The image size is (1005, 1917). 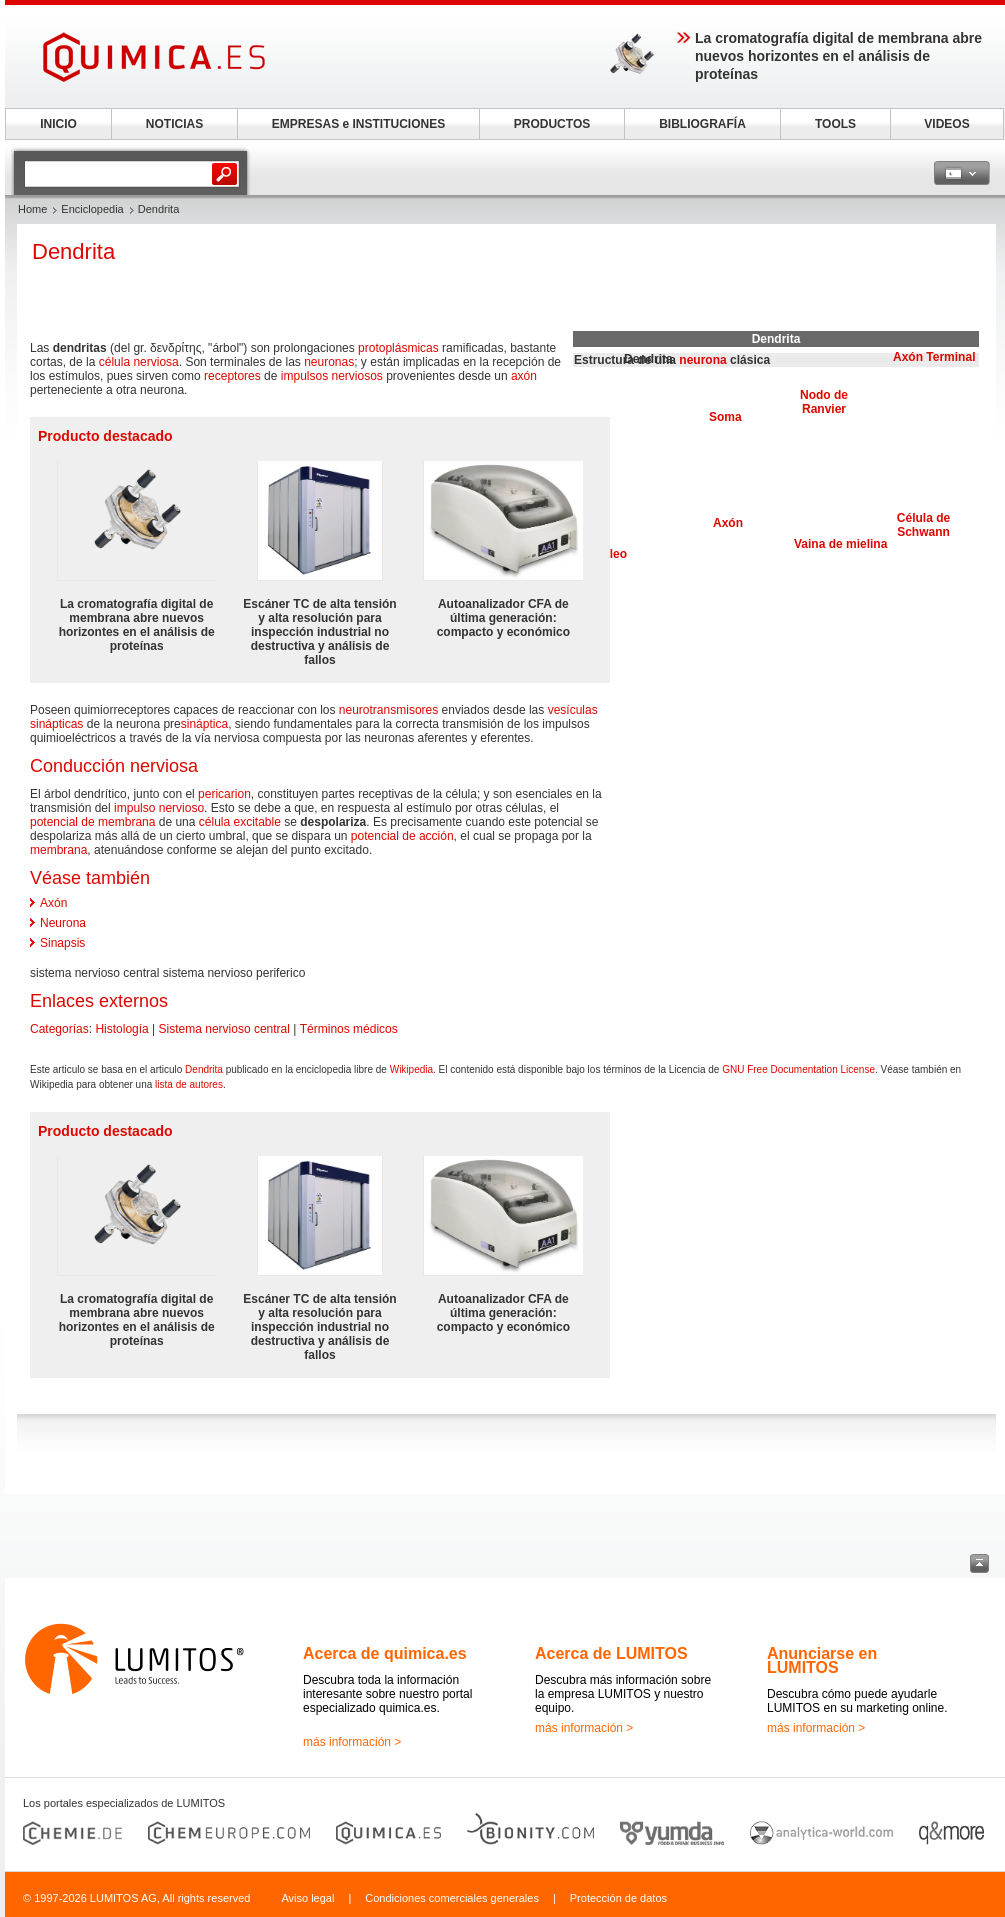 I want to click on sináptica, so click(x=204, y=724).